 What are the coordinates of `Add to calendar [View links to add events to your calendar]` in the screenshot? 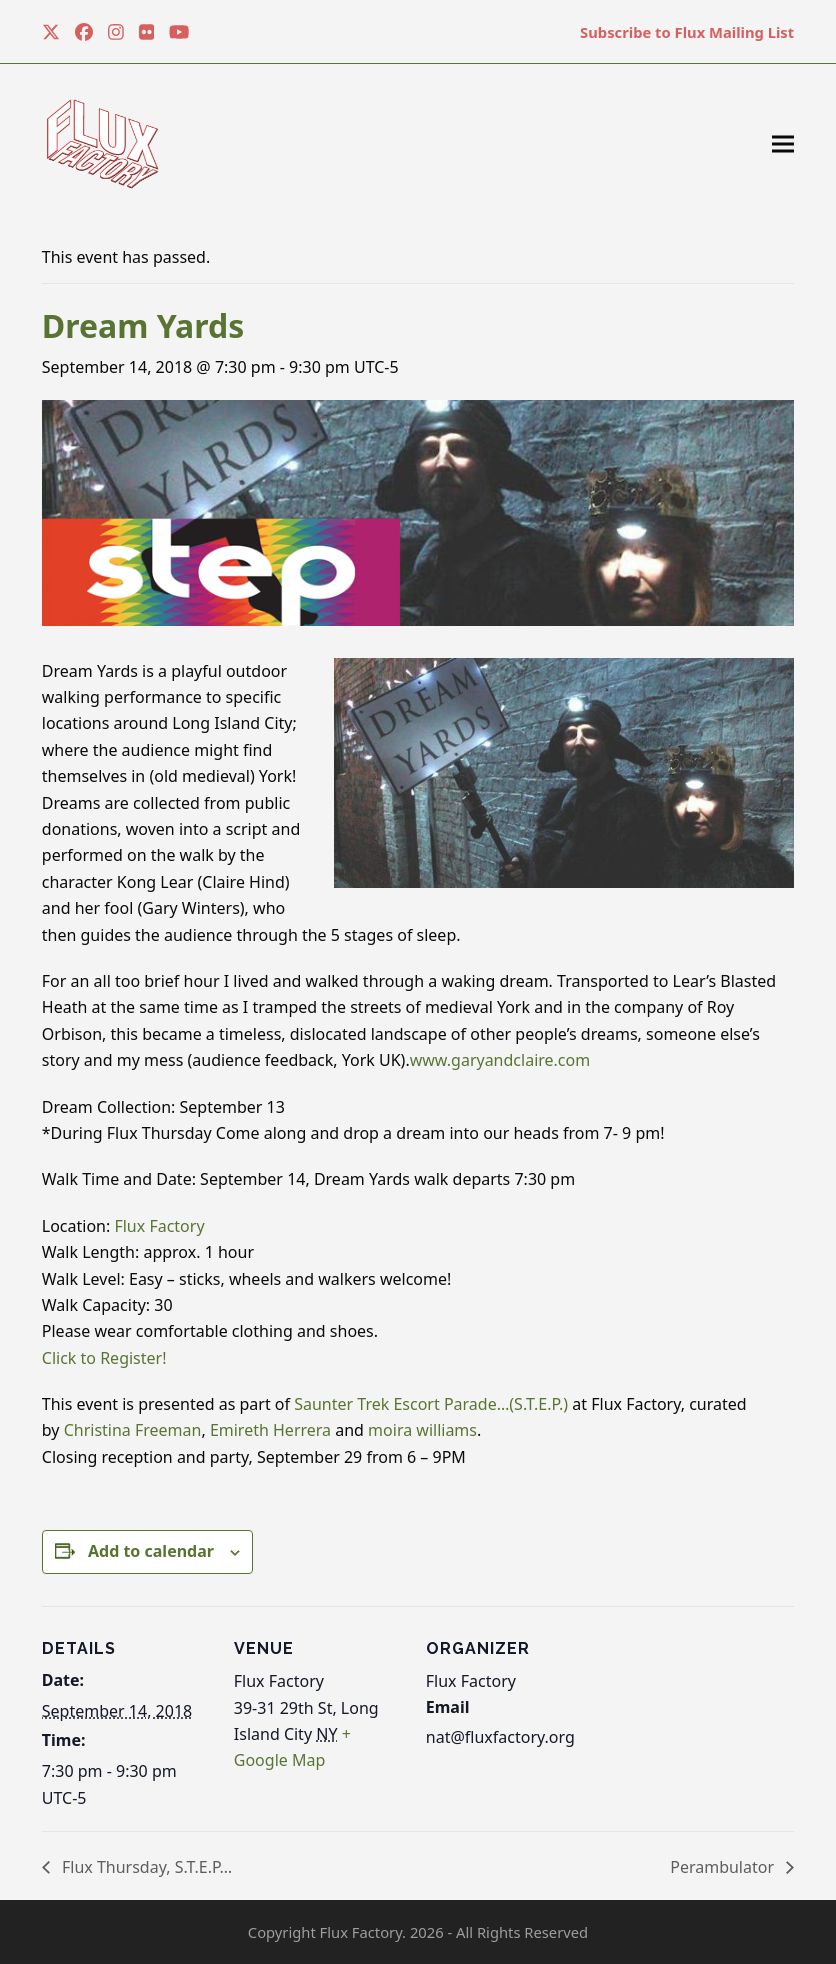 It's located at (151, 1551).